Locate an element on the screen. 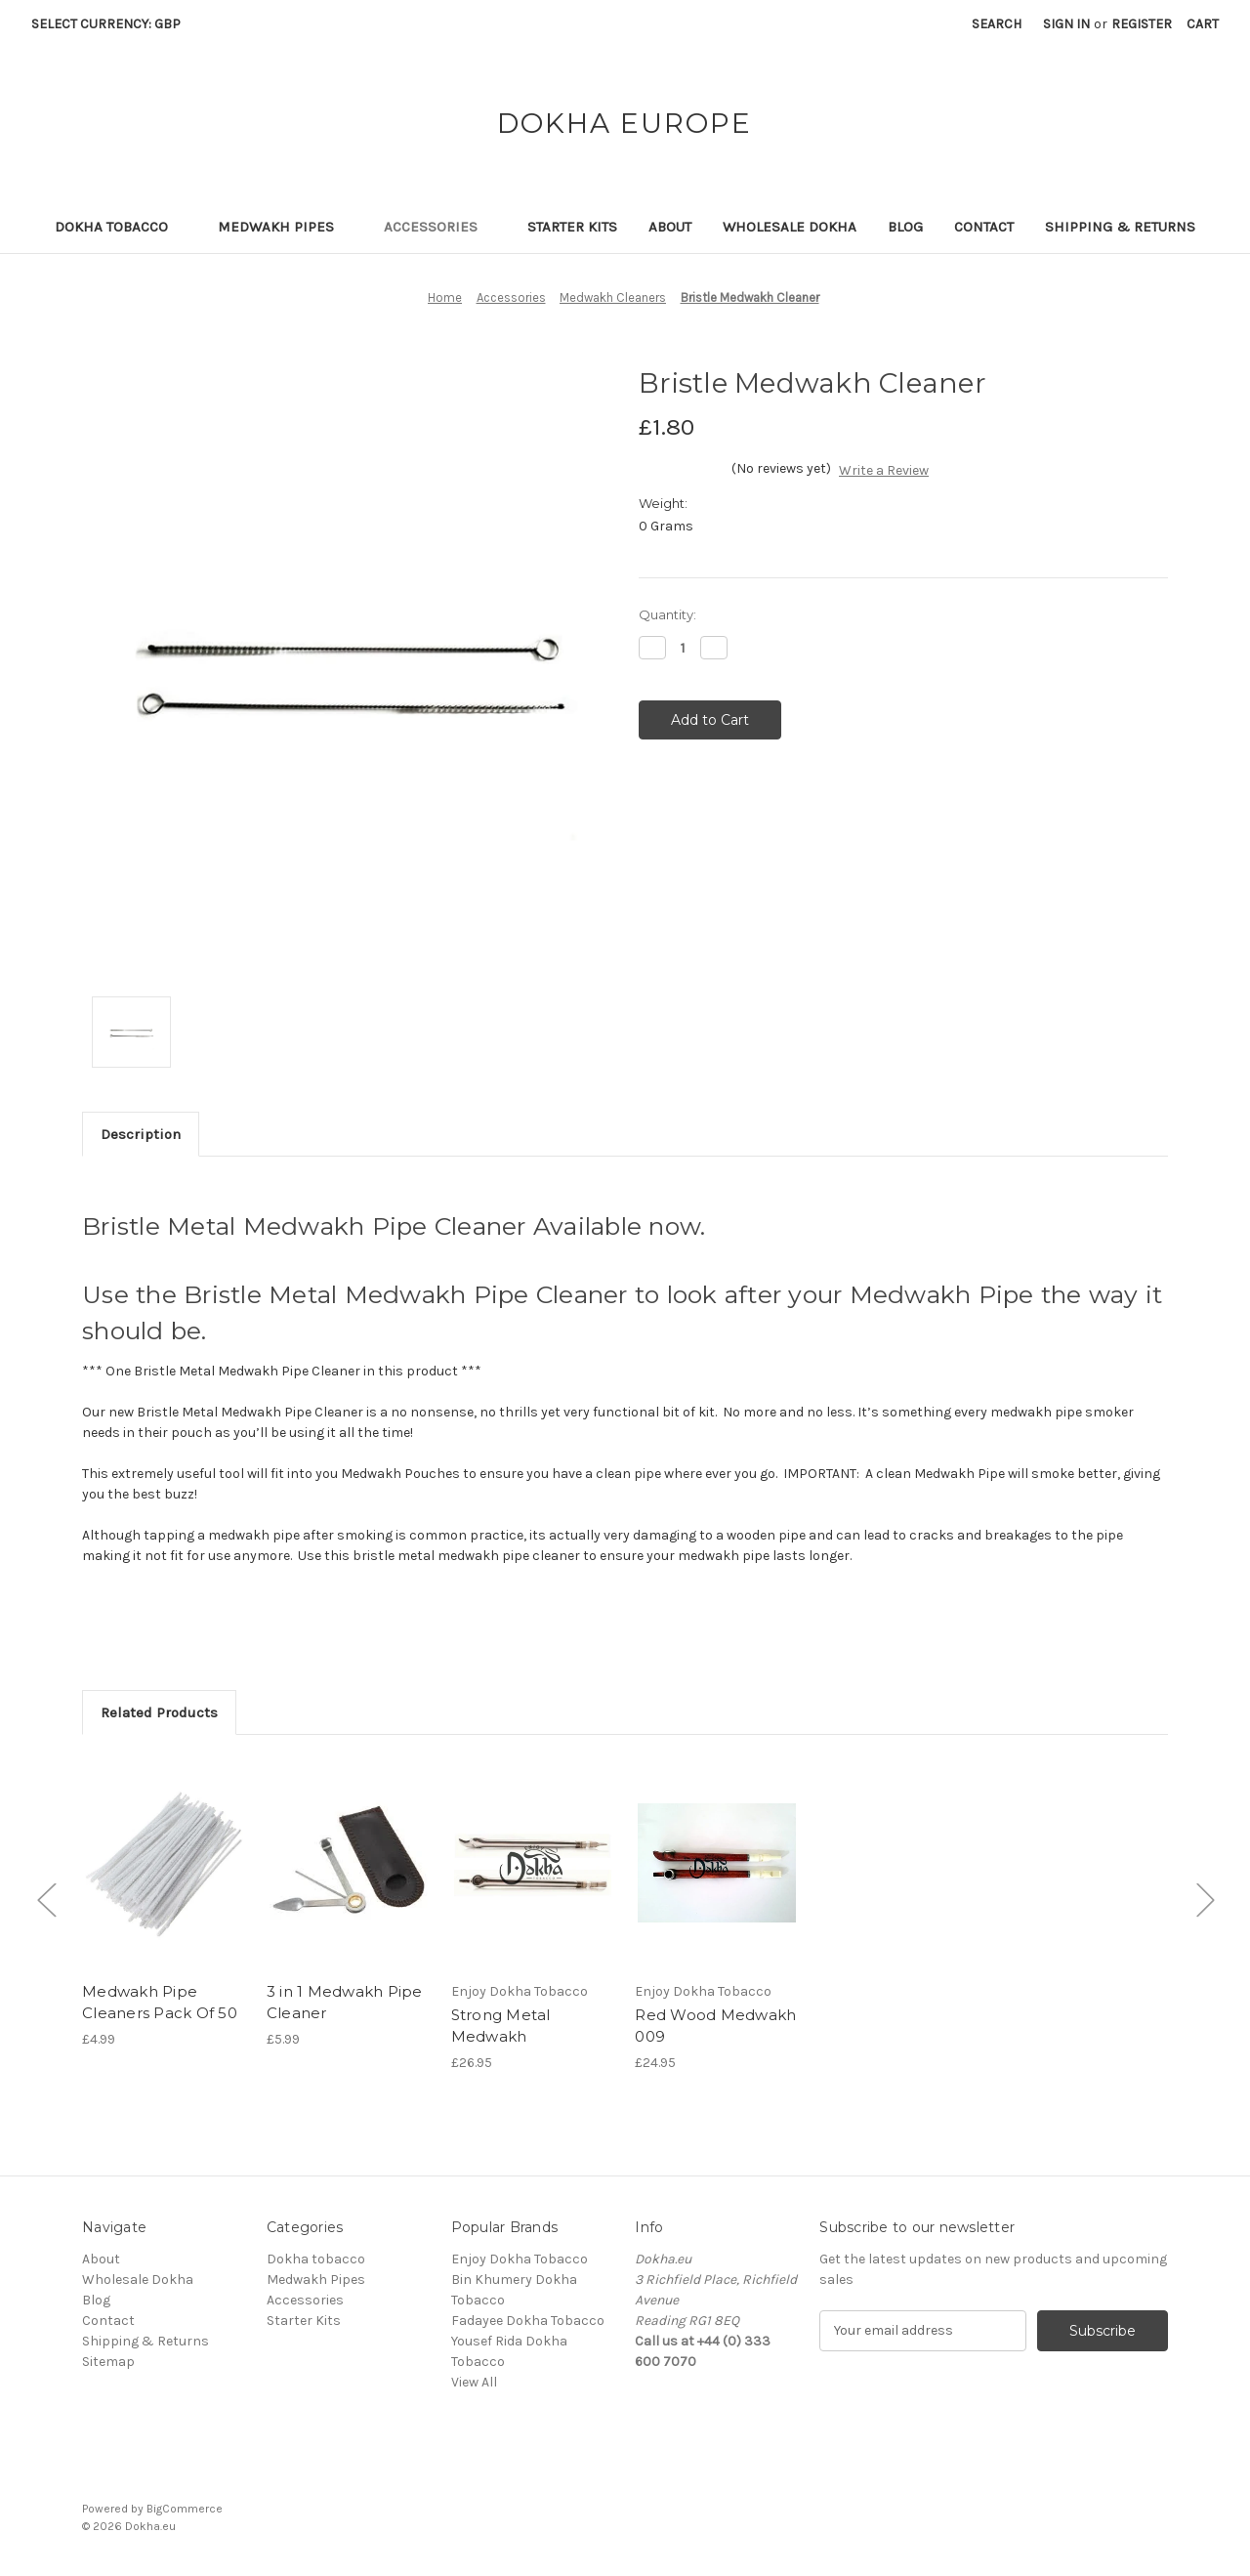 This screenshot has height=2576, width=1250. [Go to slide [NUMBER] of 4] is located at coordinates (45, 1899).